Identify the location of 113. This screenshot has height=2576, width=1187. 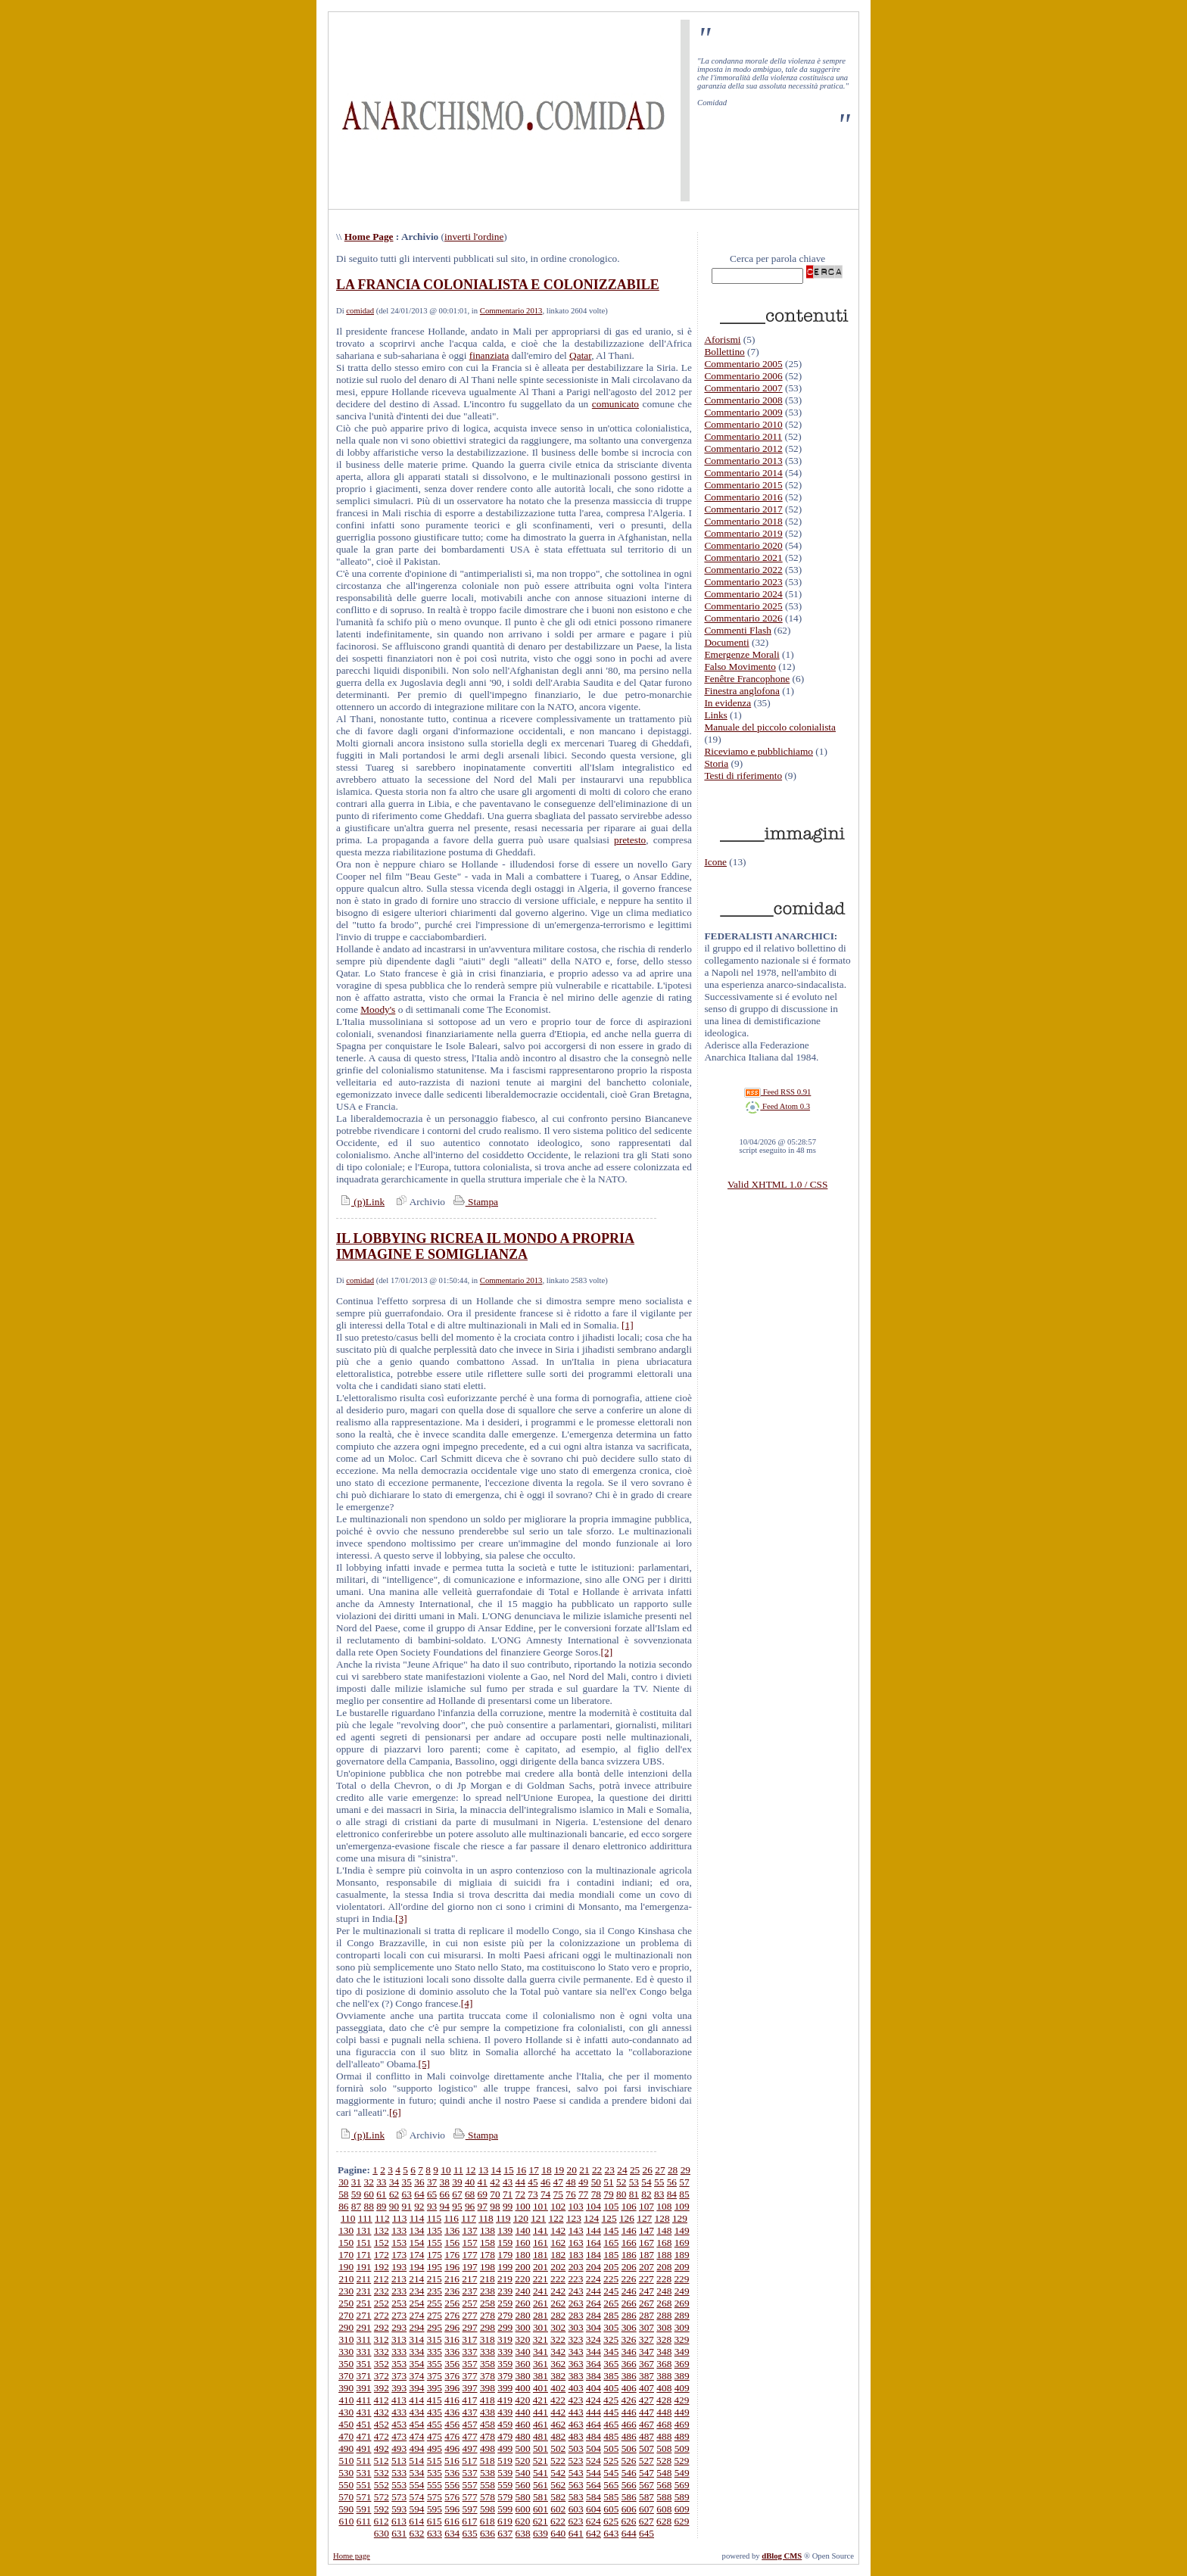
(399, 2218).